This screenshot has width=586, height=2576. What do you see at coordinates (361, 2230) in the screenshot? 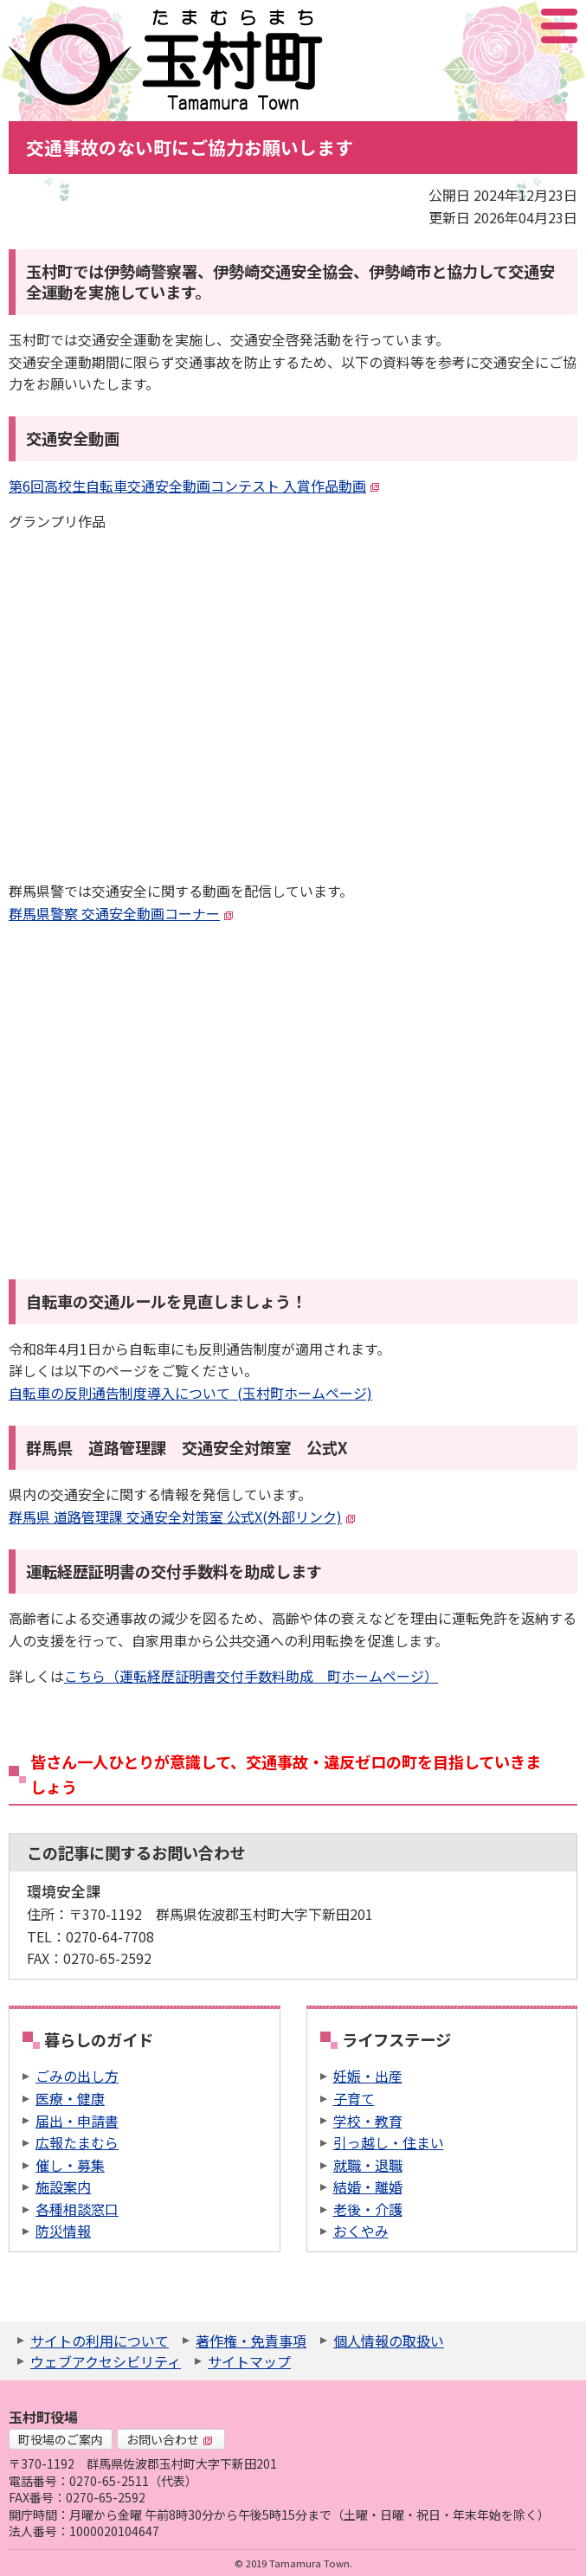
I see `おくやみ` at bounding box center [361, 2230].